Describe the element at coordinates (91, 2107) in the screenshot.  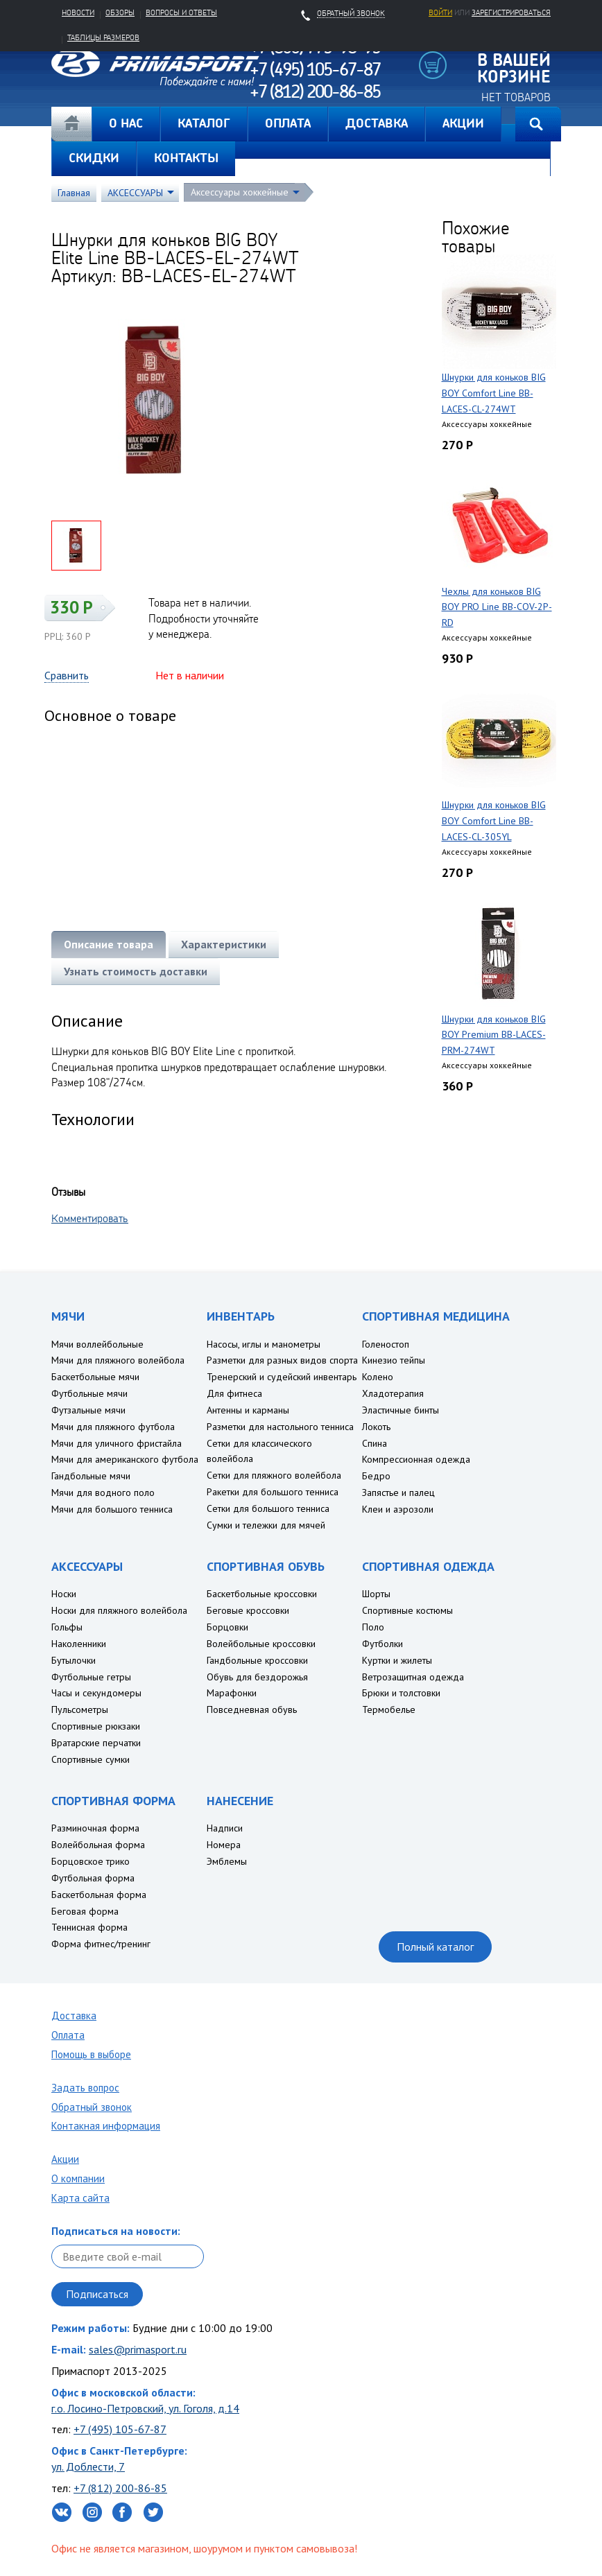
I see `Обратный звонок` at that location.